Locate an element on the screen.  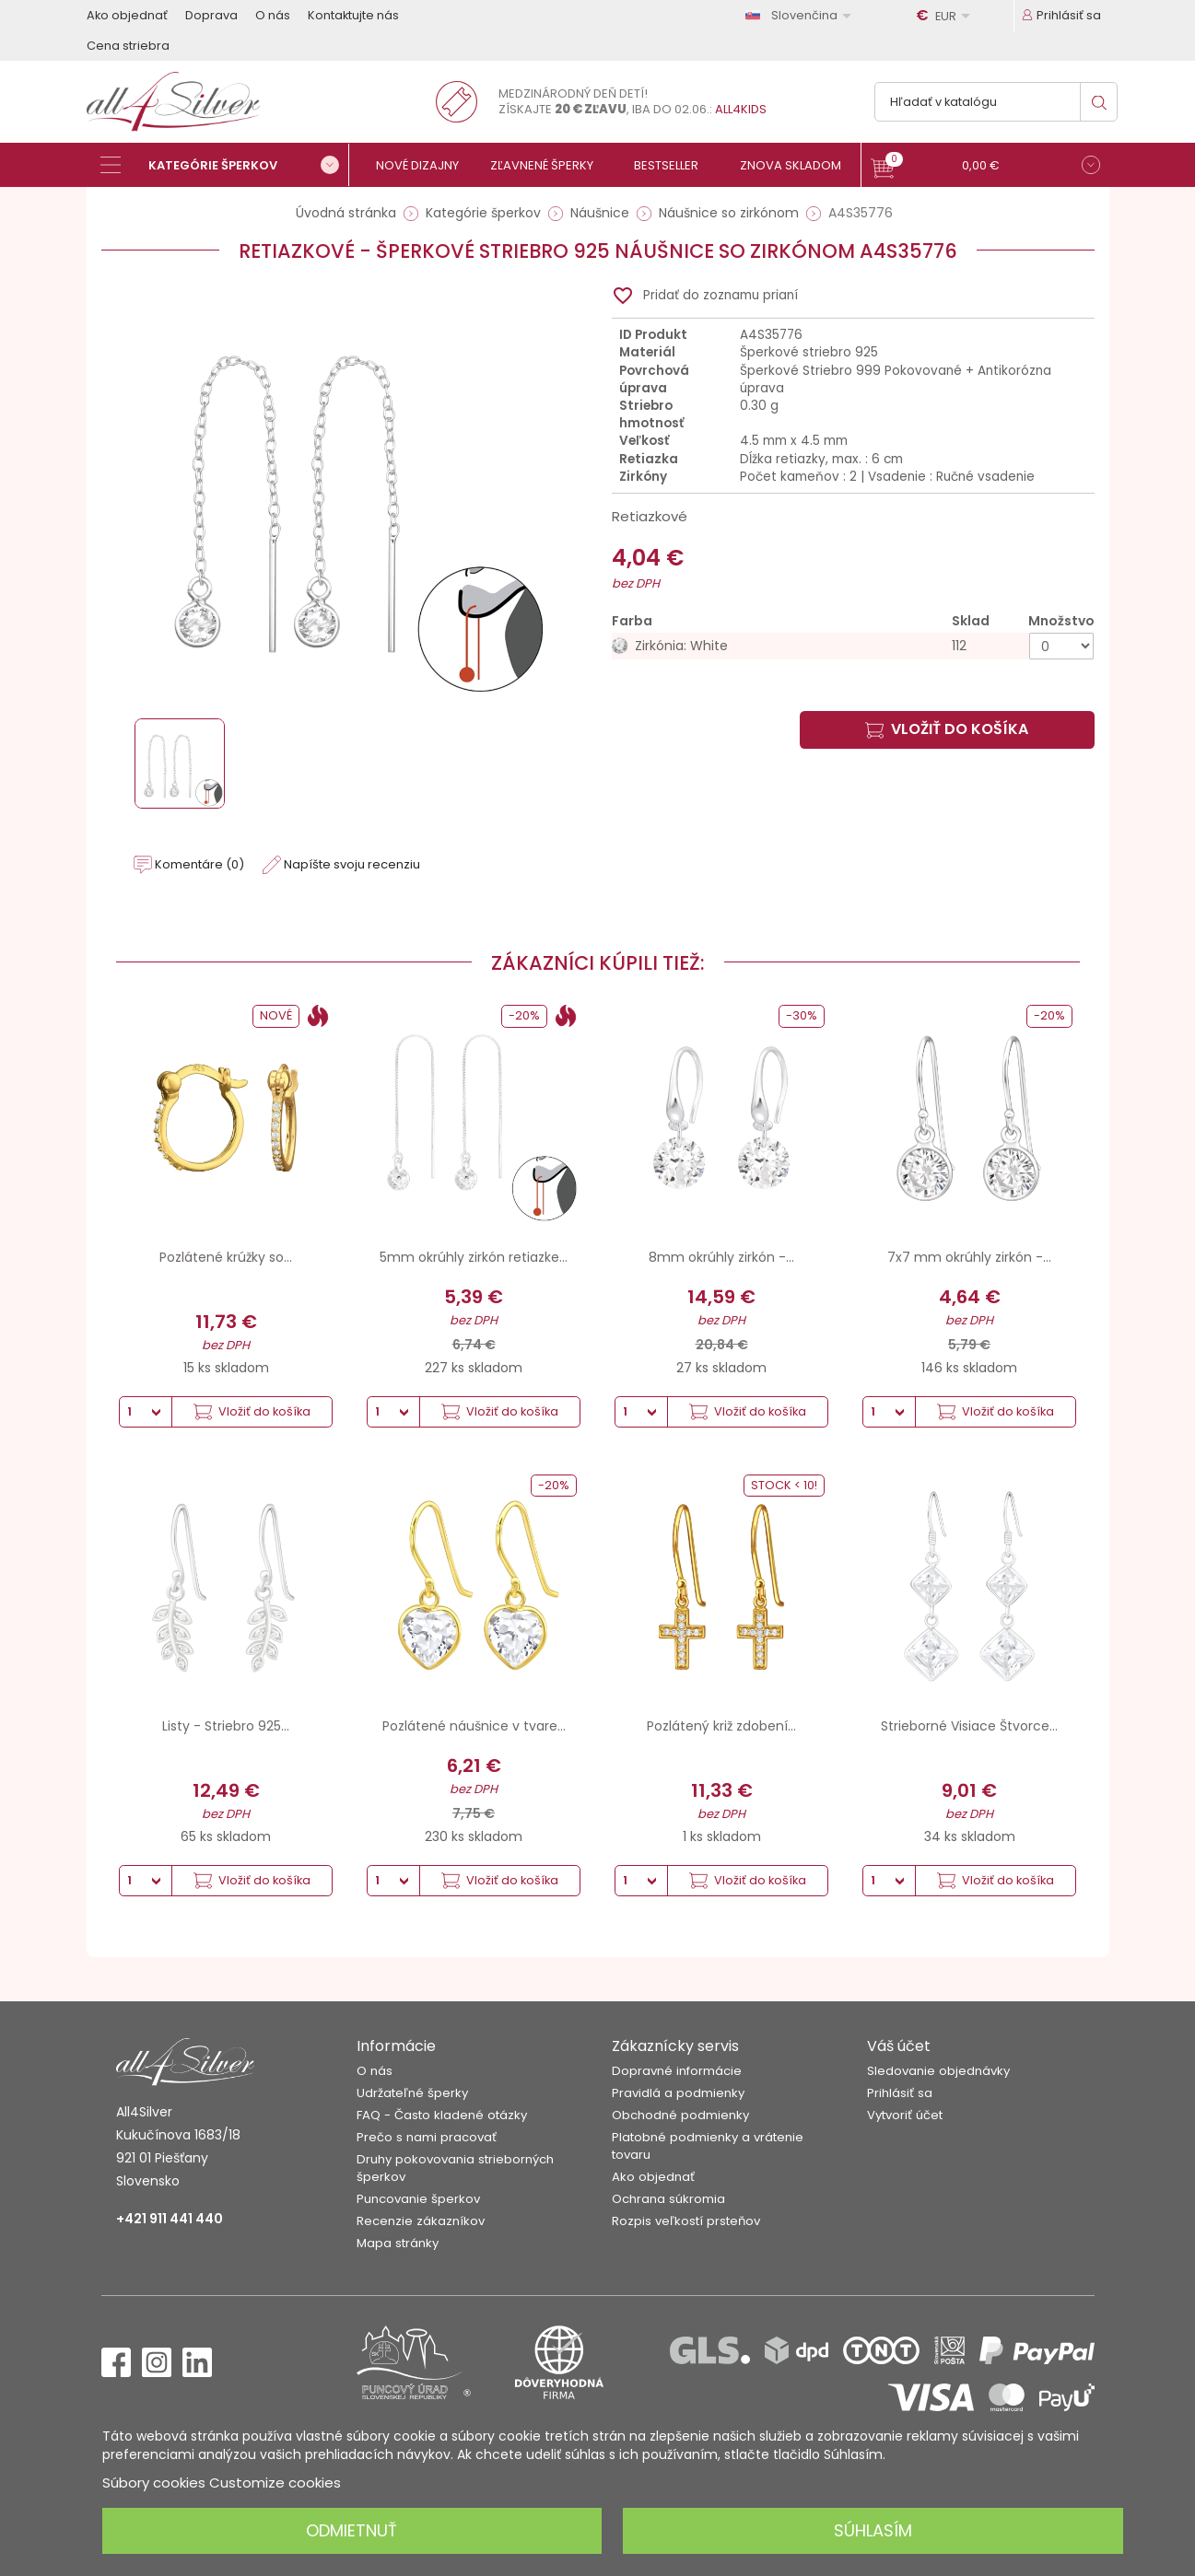
Sledovanie objednávky is located at coordinates (938, 2071).